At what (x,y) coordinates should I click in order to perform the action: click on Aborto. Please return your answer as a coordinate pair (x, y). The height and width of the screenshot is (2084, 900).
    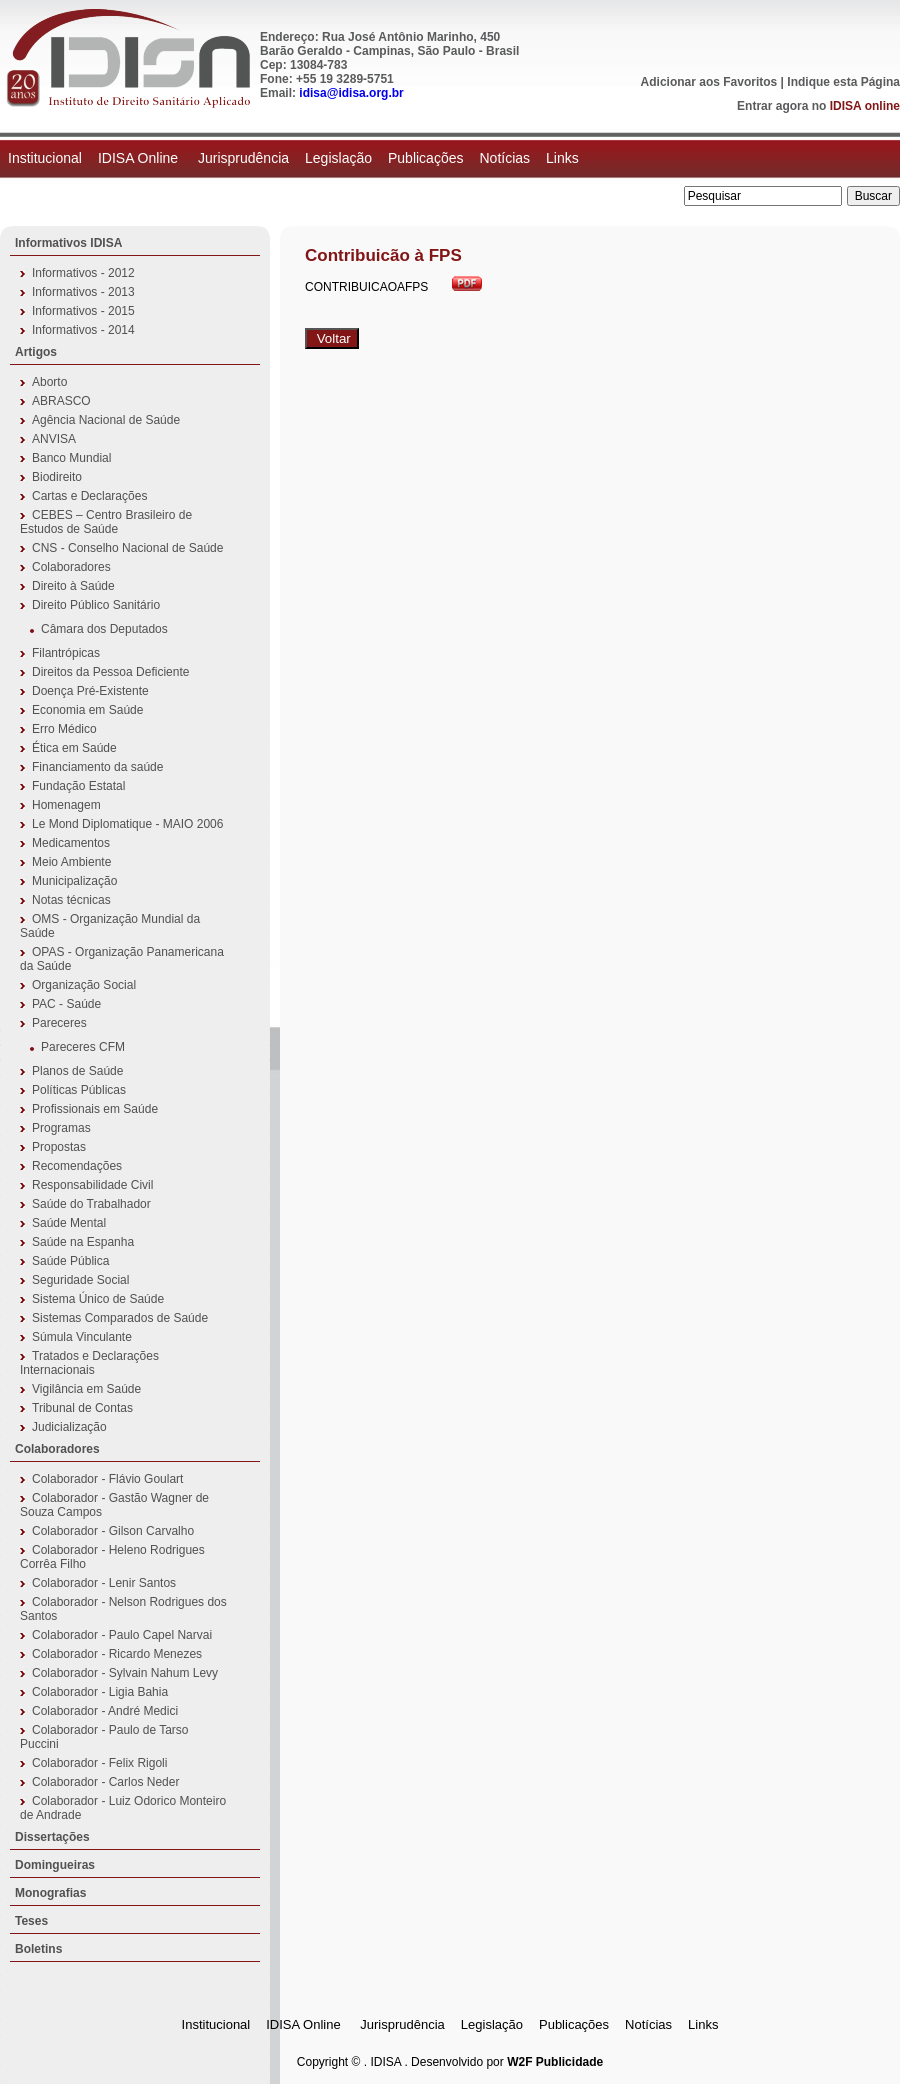
    Looking at the image, I should click on (49, 382).